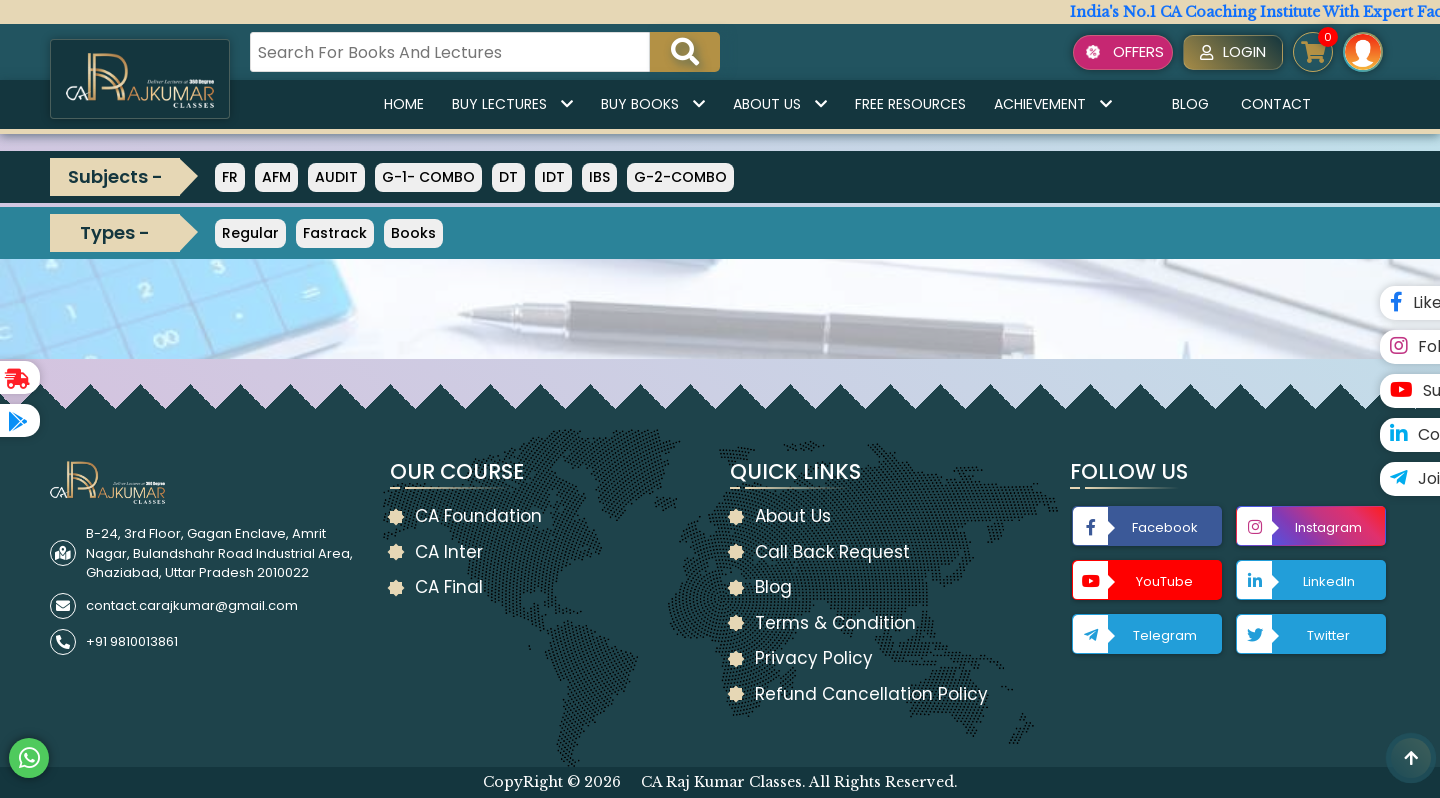 The height and width of the screenshot is (798, 1440). What do you see at coordinates (1053, 104) in the screenshot?
I see `Achievement` at bounding box center [1053, 104].